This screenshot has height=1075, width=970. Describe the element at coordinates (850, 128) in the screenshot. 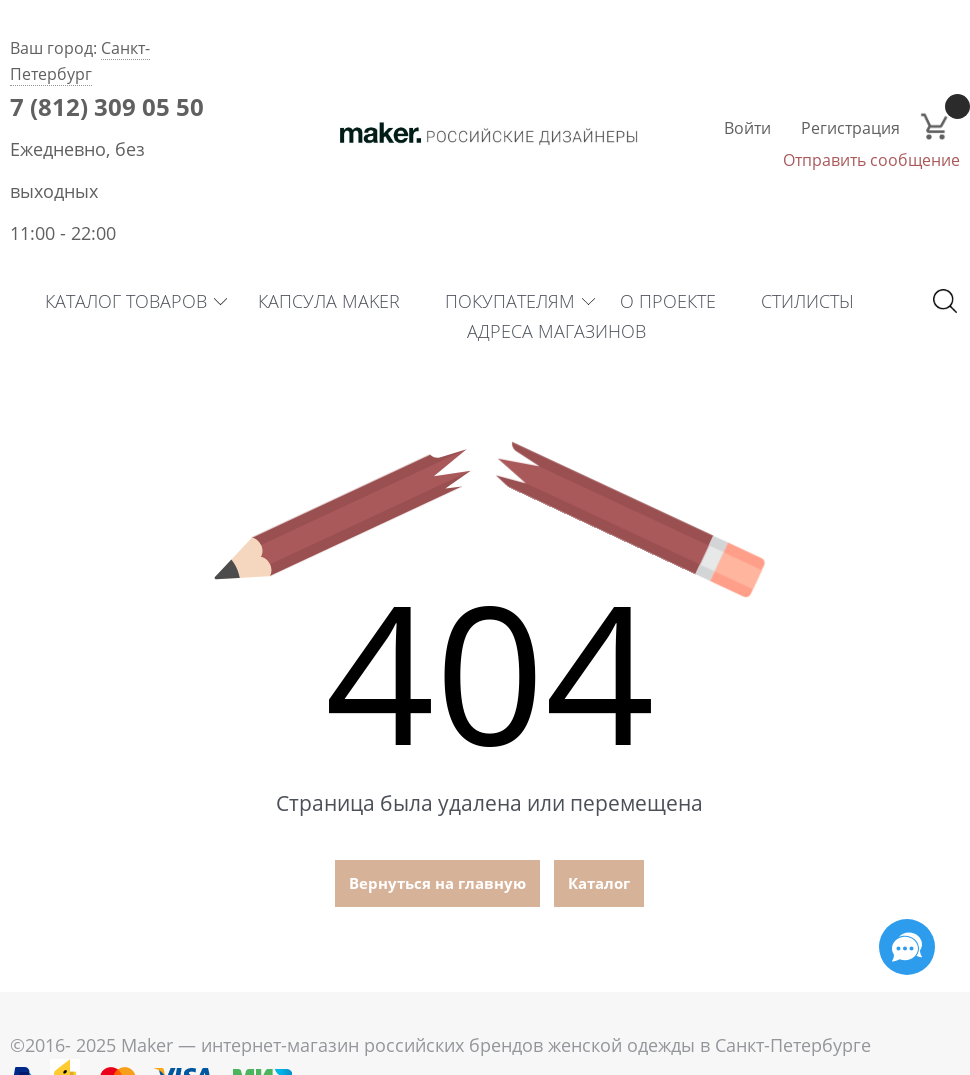

I see `Регистрация` at that location.